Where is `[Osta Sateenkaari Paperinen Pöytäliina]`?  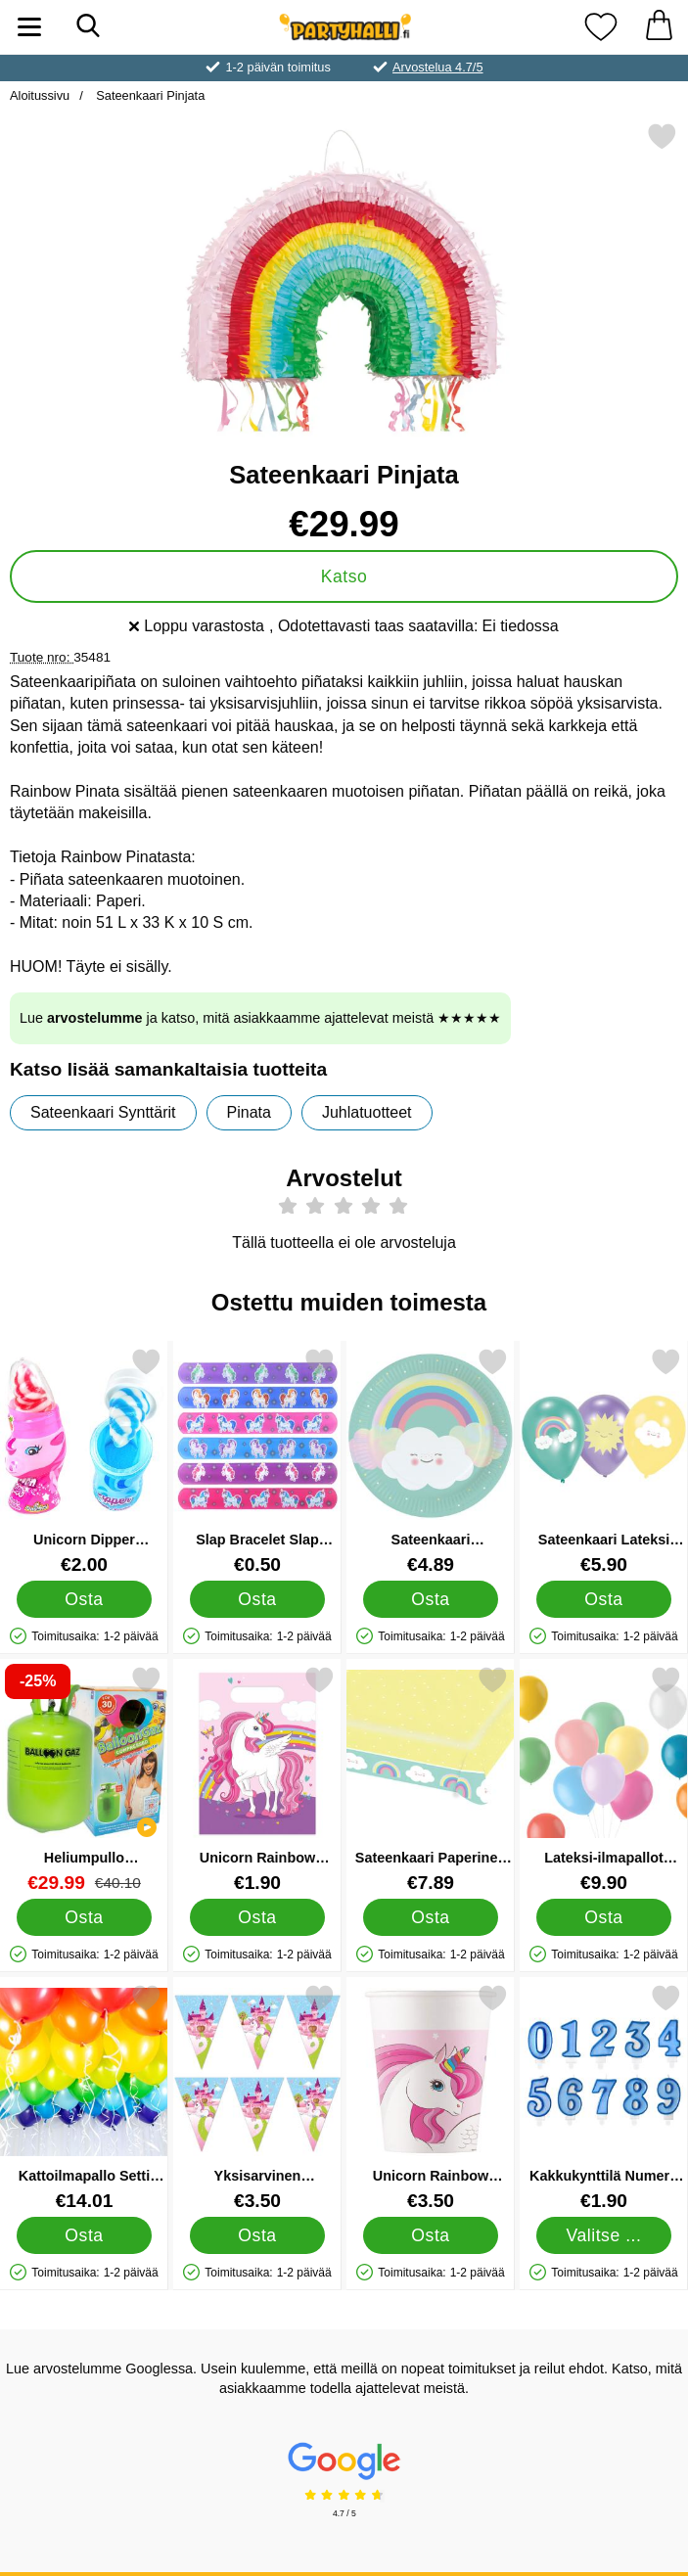 [Osta Sateenkaari Paperinen Pöytäliina] is located at coordinates (430, 1917).